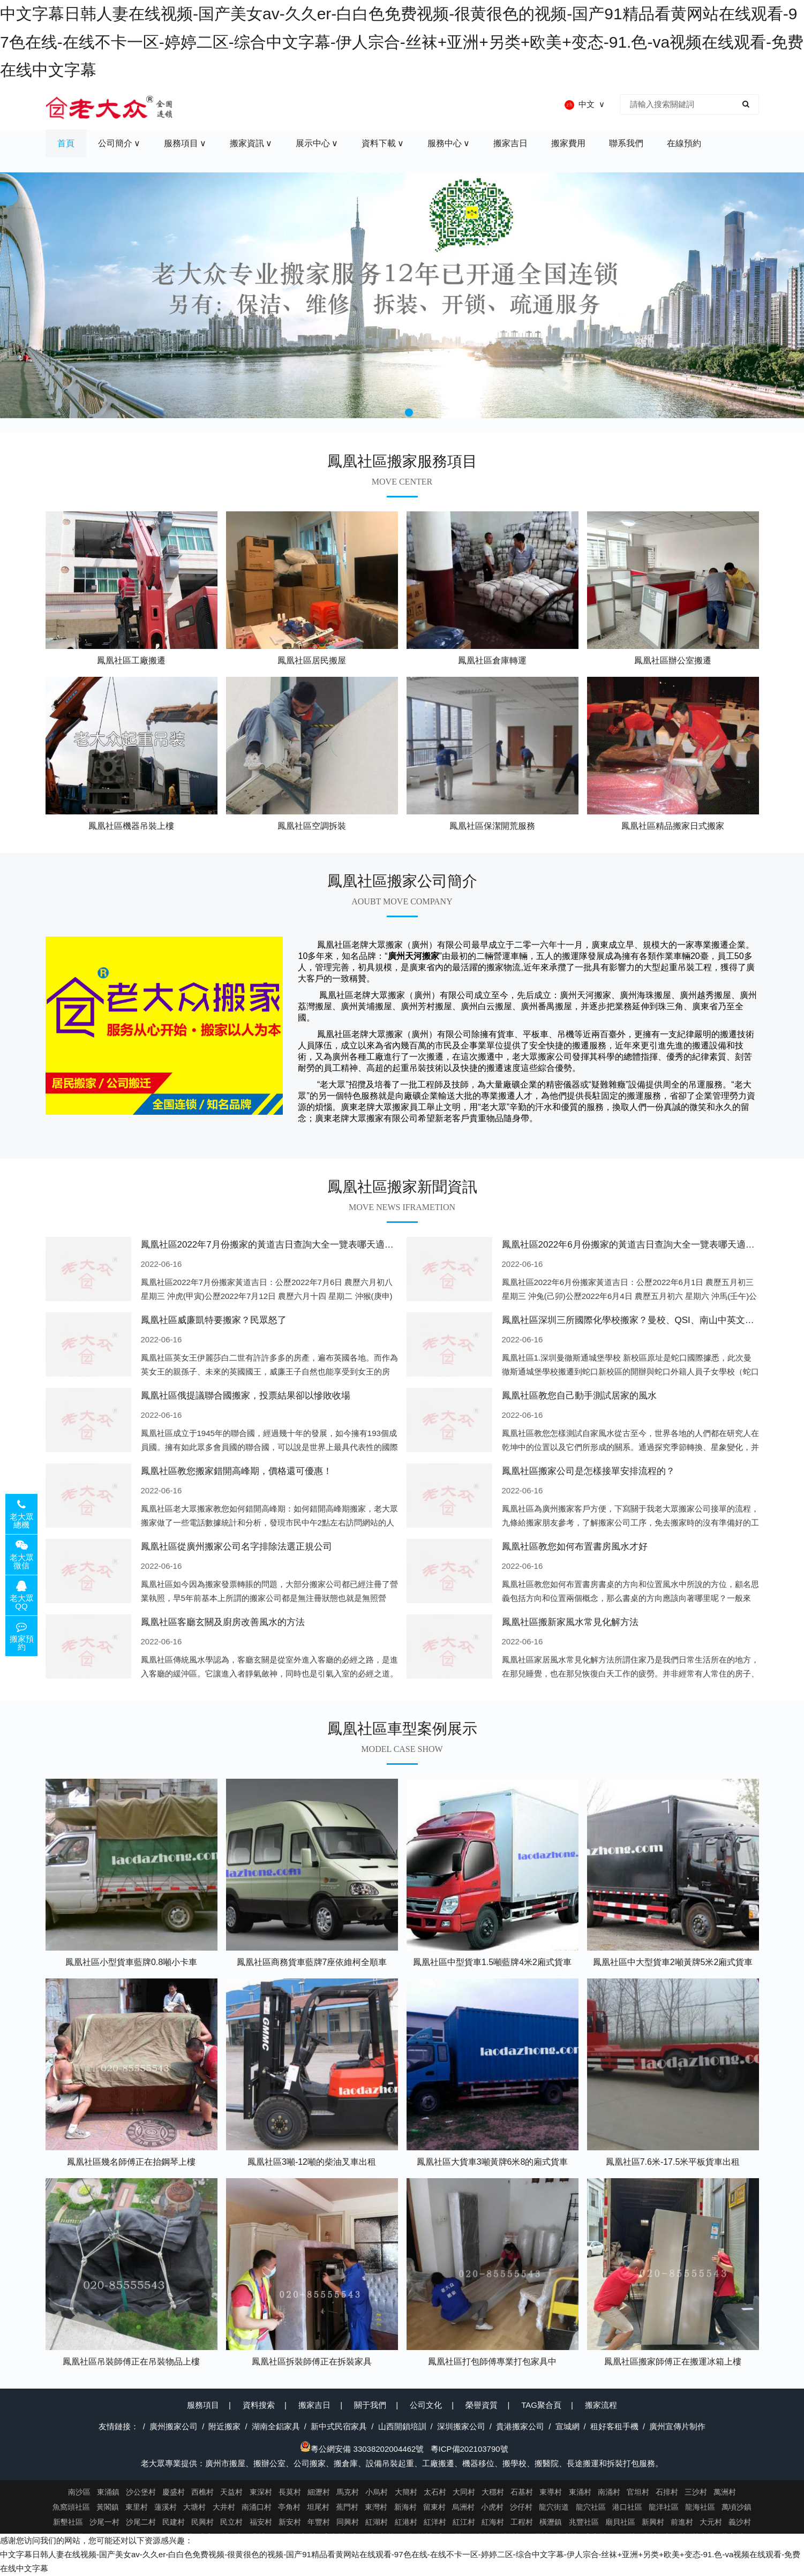 The image size is (804, 2576). Describe the element at coordinates (318, 2522) in the screenshot. I see `年豐村` at that location.